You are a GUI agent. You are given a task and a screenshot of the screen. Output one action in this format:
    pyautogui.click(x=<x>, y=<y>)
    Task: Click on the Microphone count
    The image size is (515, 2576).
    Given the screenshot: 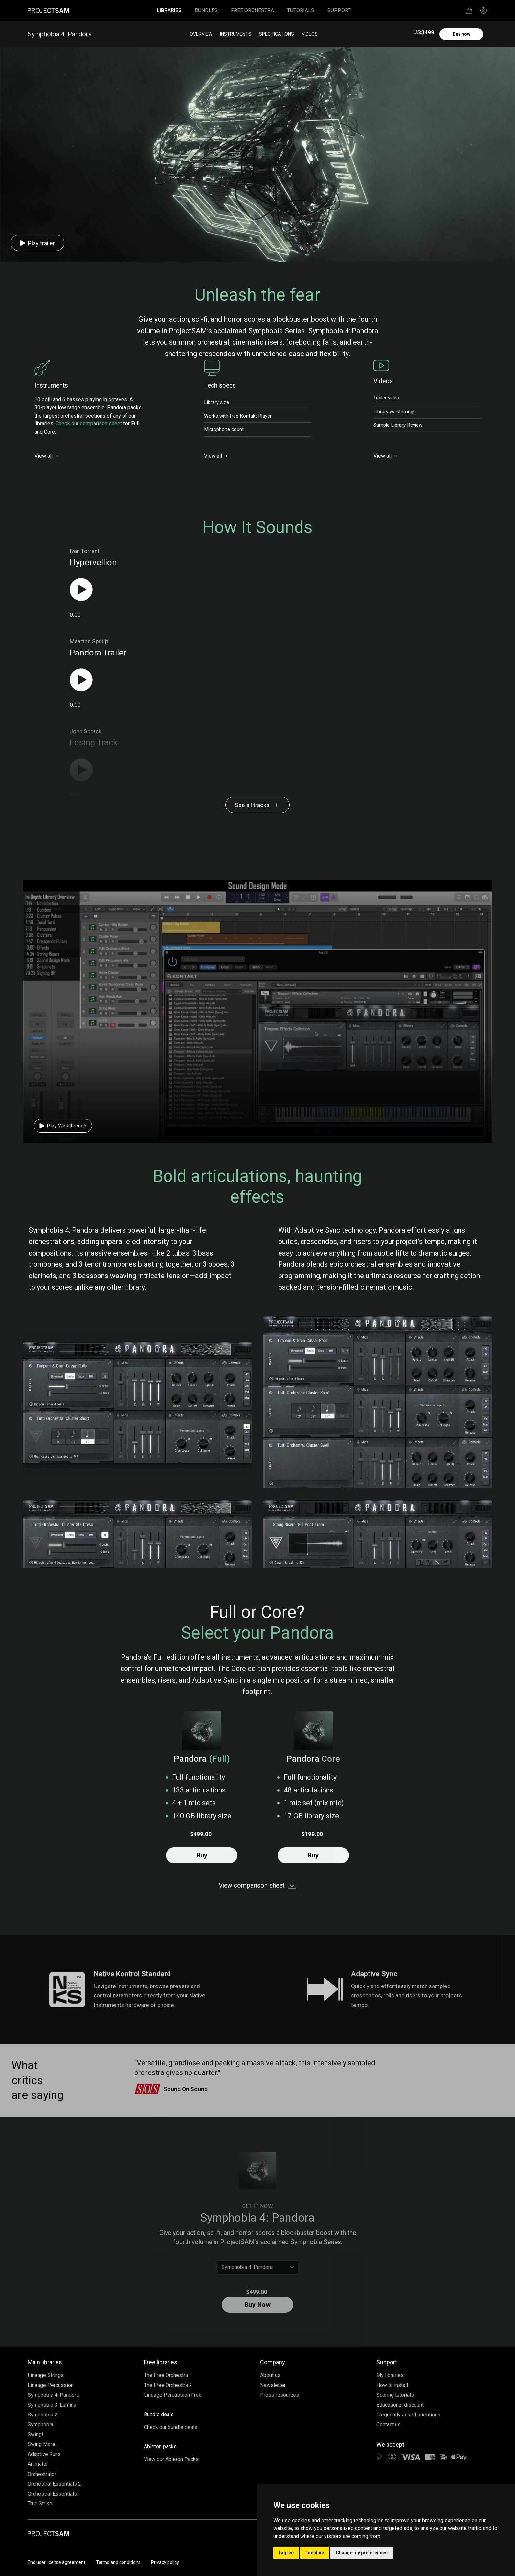 What is the action you would take?
    pyautogui.click(x=224, y=429)
    